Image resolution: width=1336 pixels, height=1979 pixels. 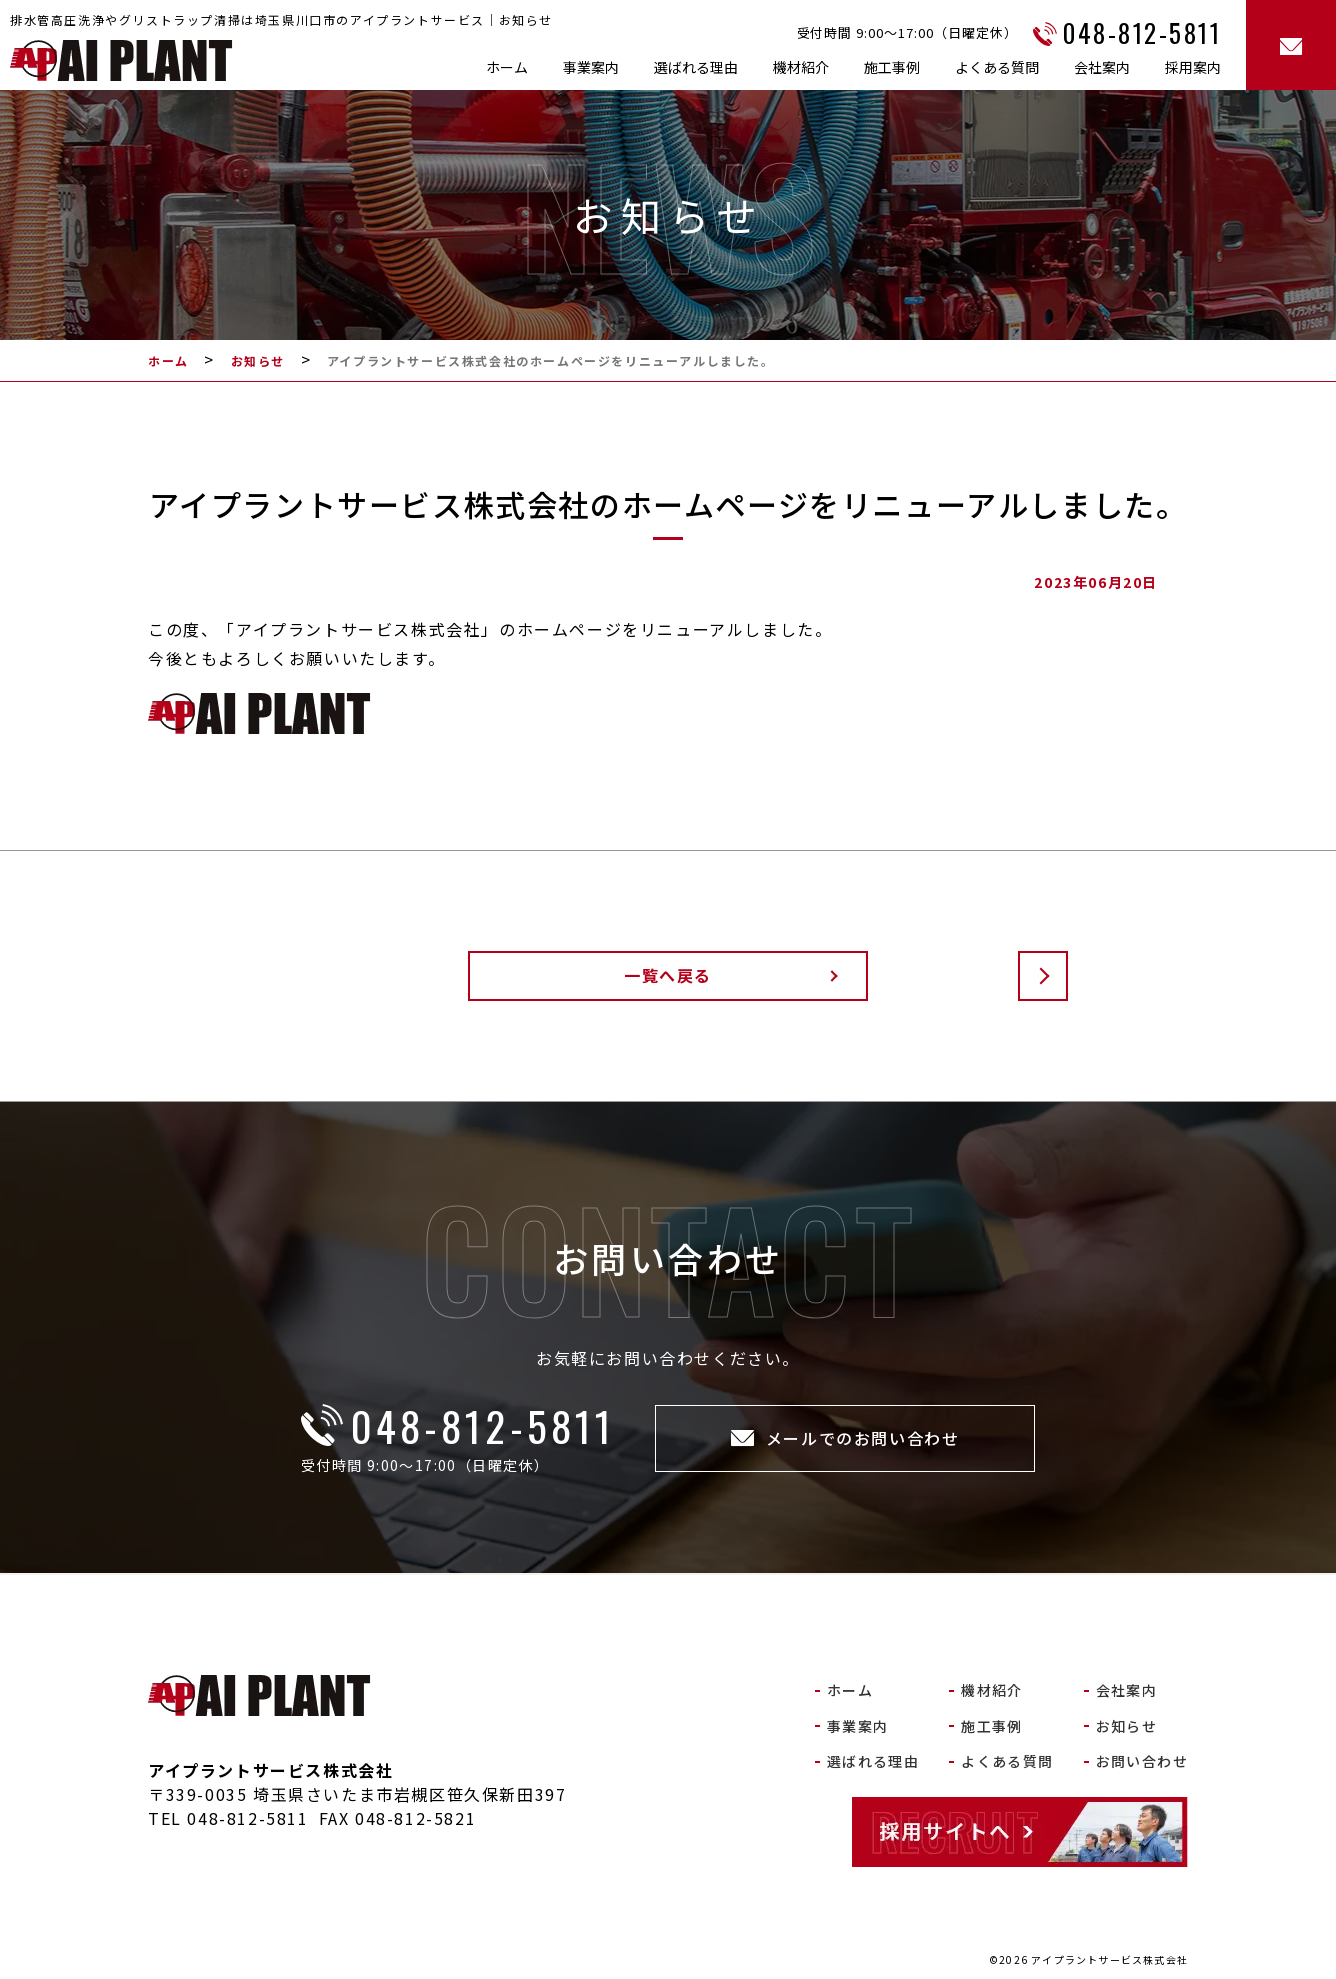 I want to click on 採用案内, so click(x=1193, y=67).